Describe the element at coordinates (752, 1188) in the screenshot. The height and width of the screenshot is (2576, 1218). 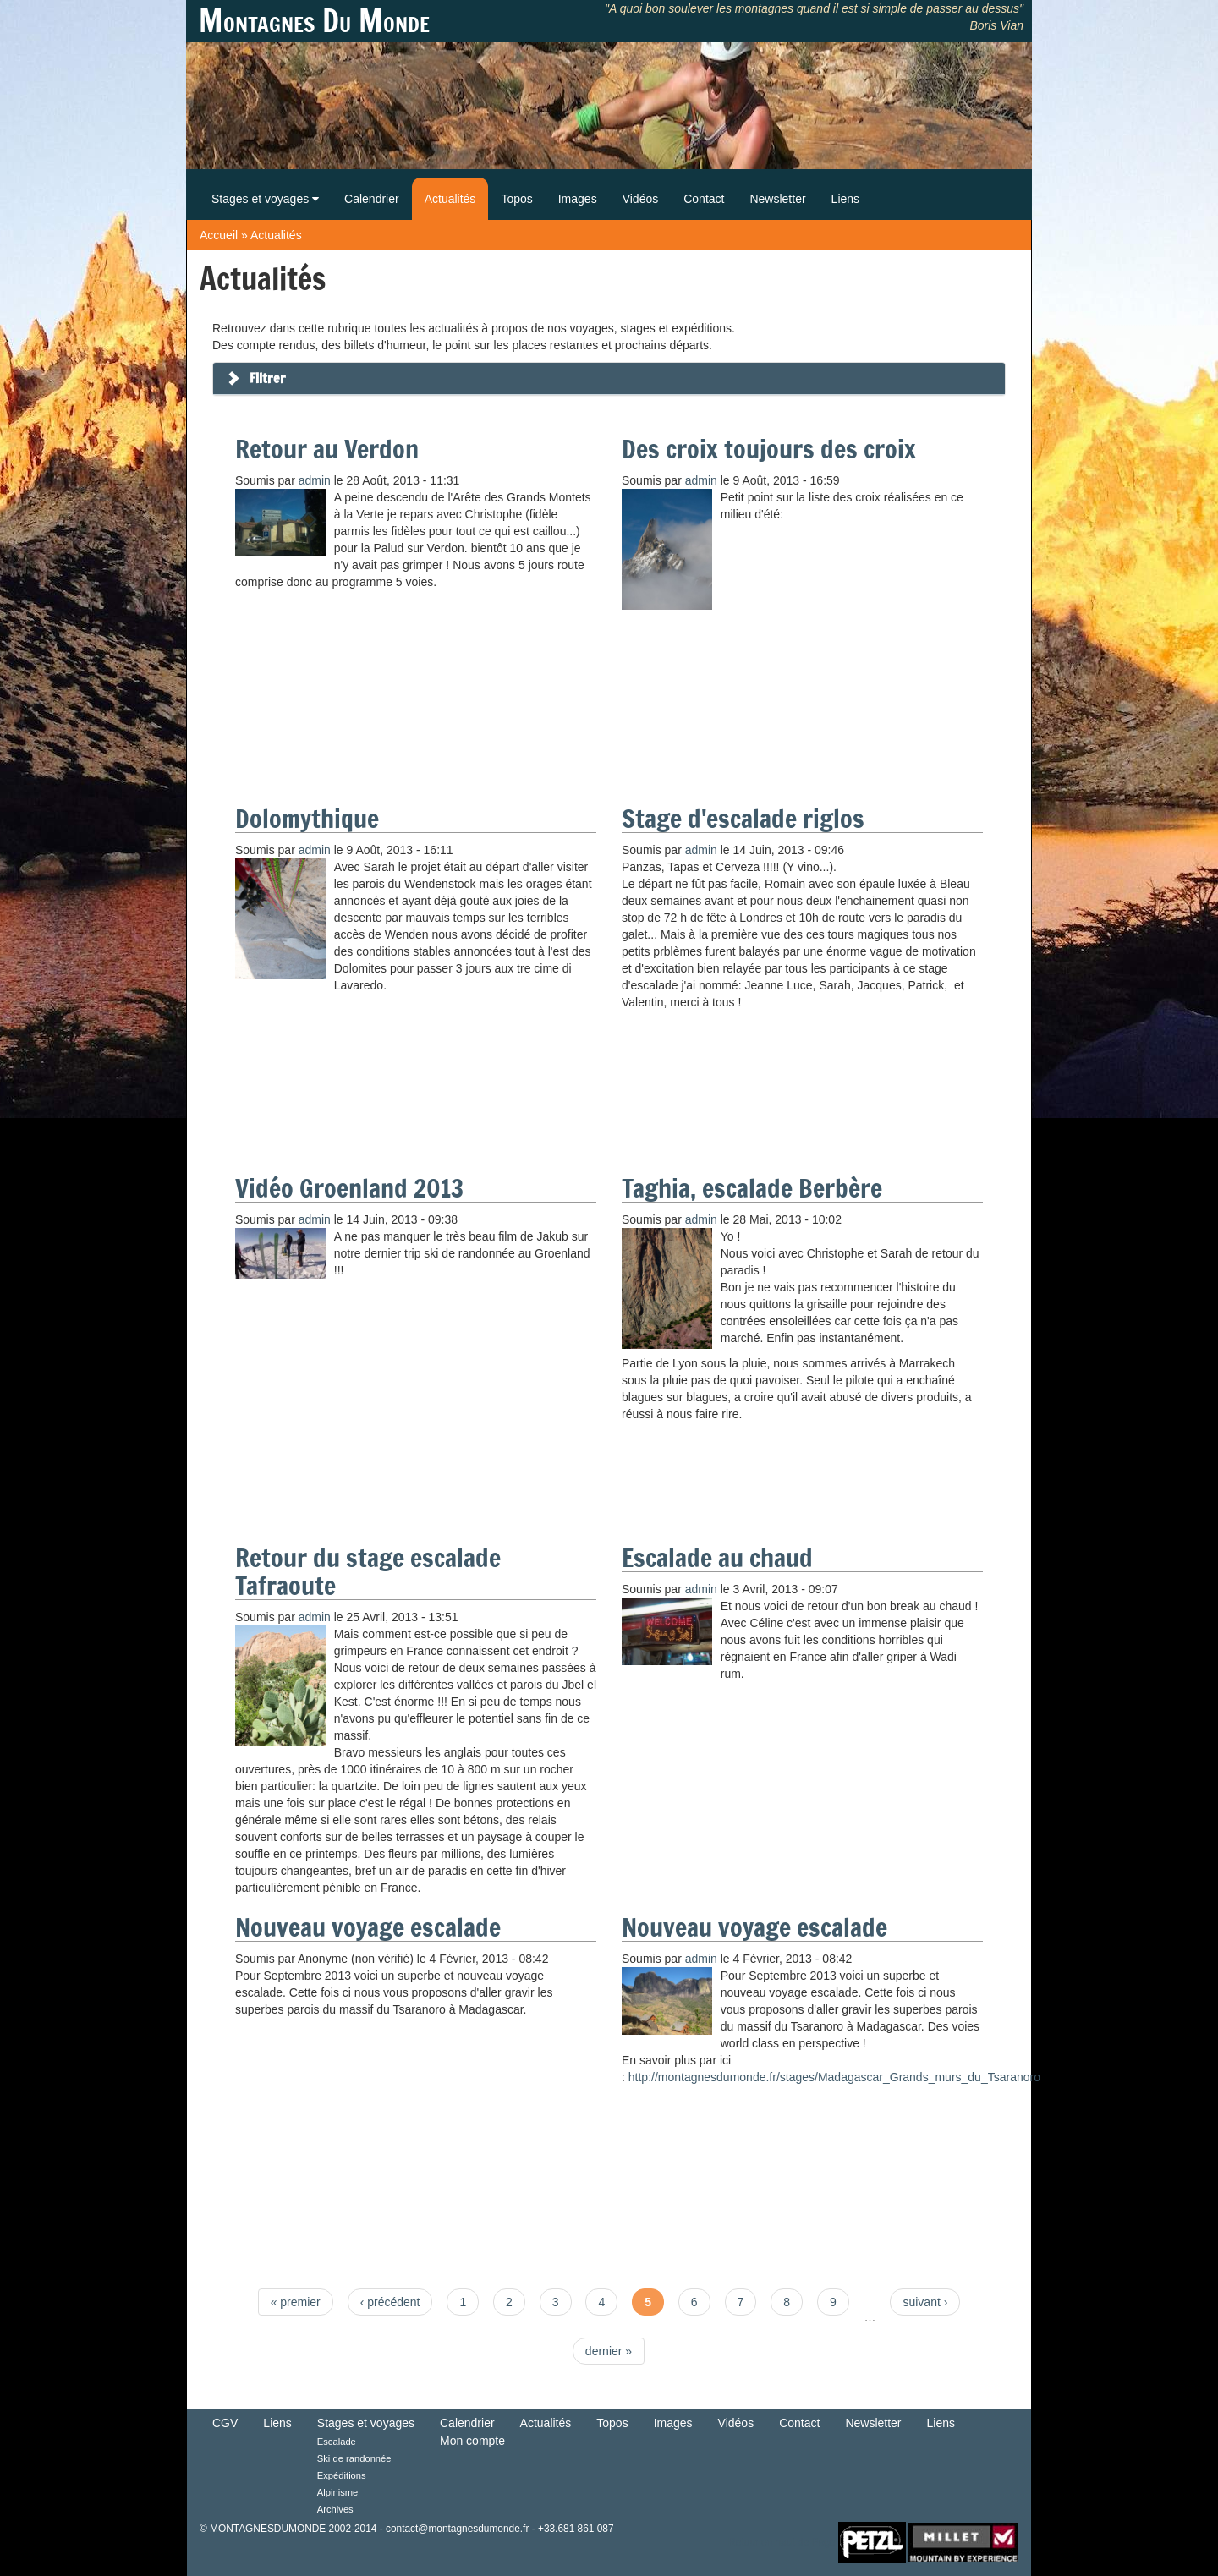
I see `Taghia, escalade Berbère` at that location.